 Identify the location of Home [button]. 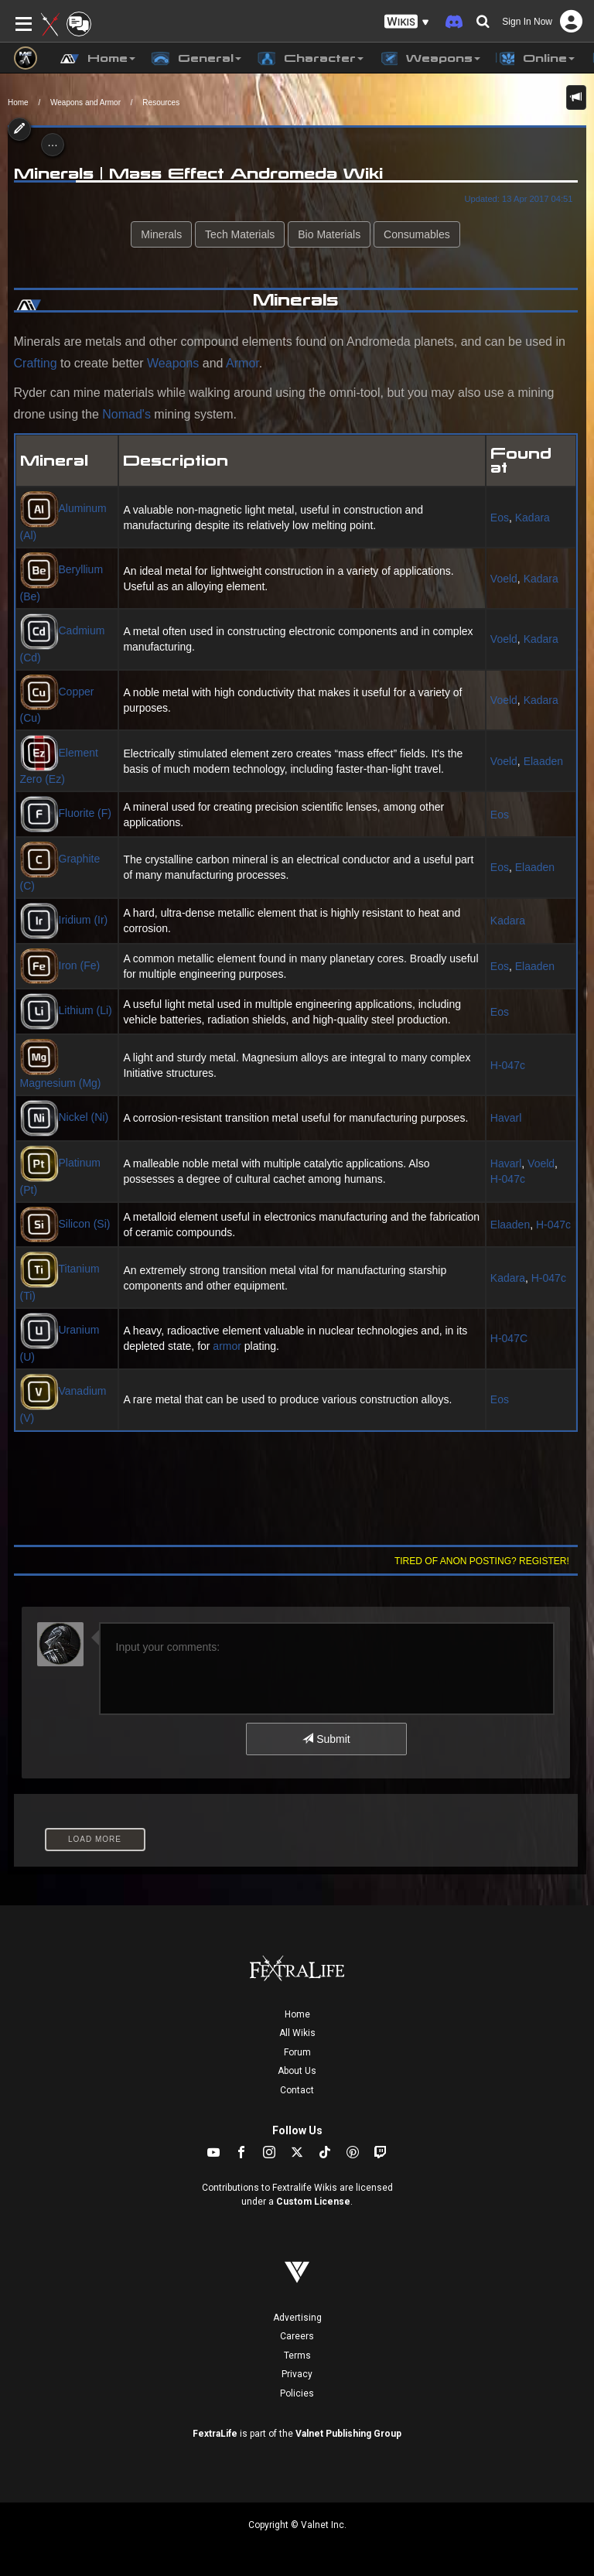
(97, 59).